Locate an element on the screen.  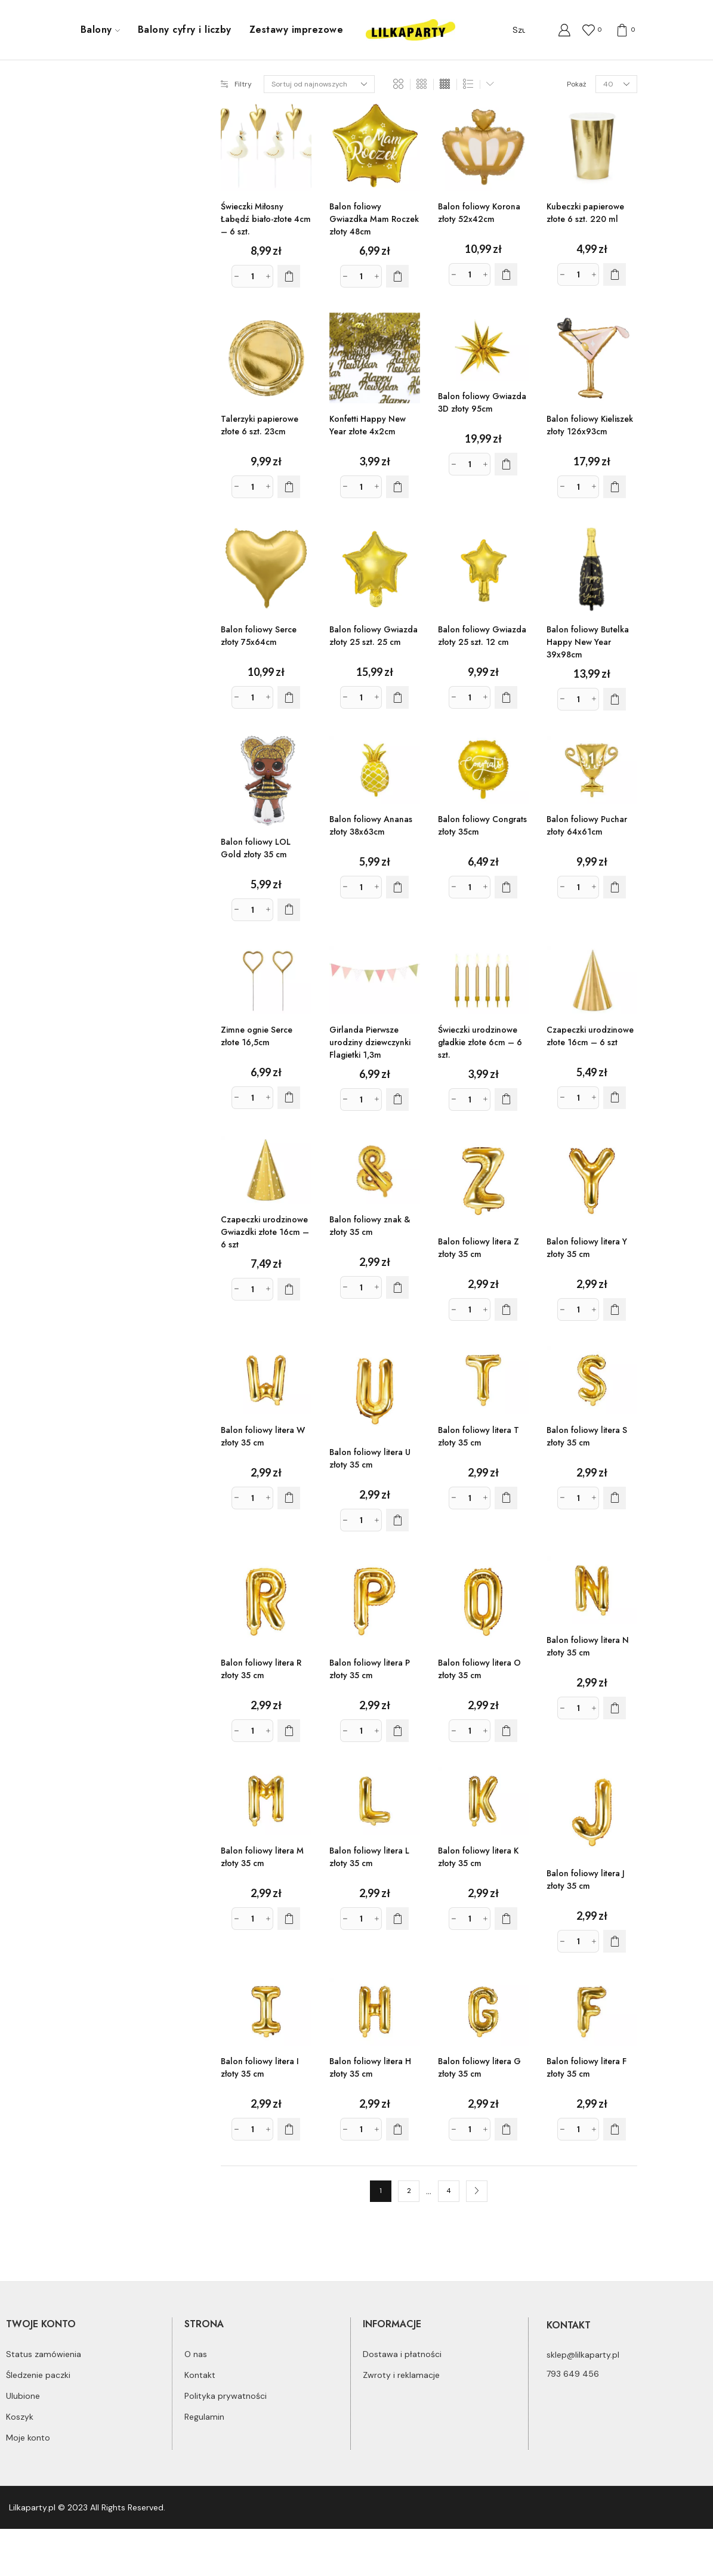
Zimne ognie Serce złote 16,5cm is located at coordinates (256, 1036).